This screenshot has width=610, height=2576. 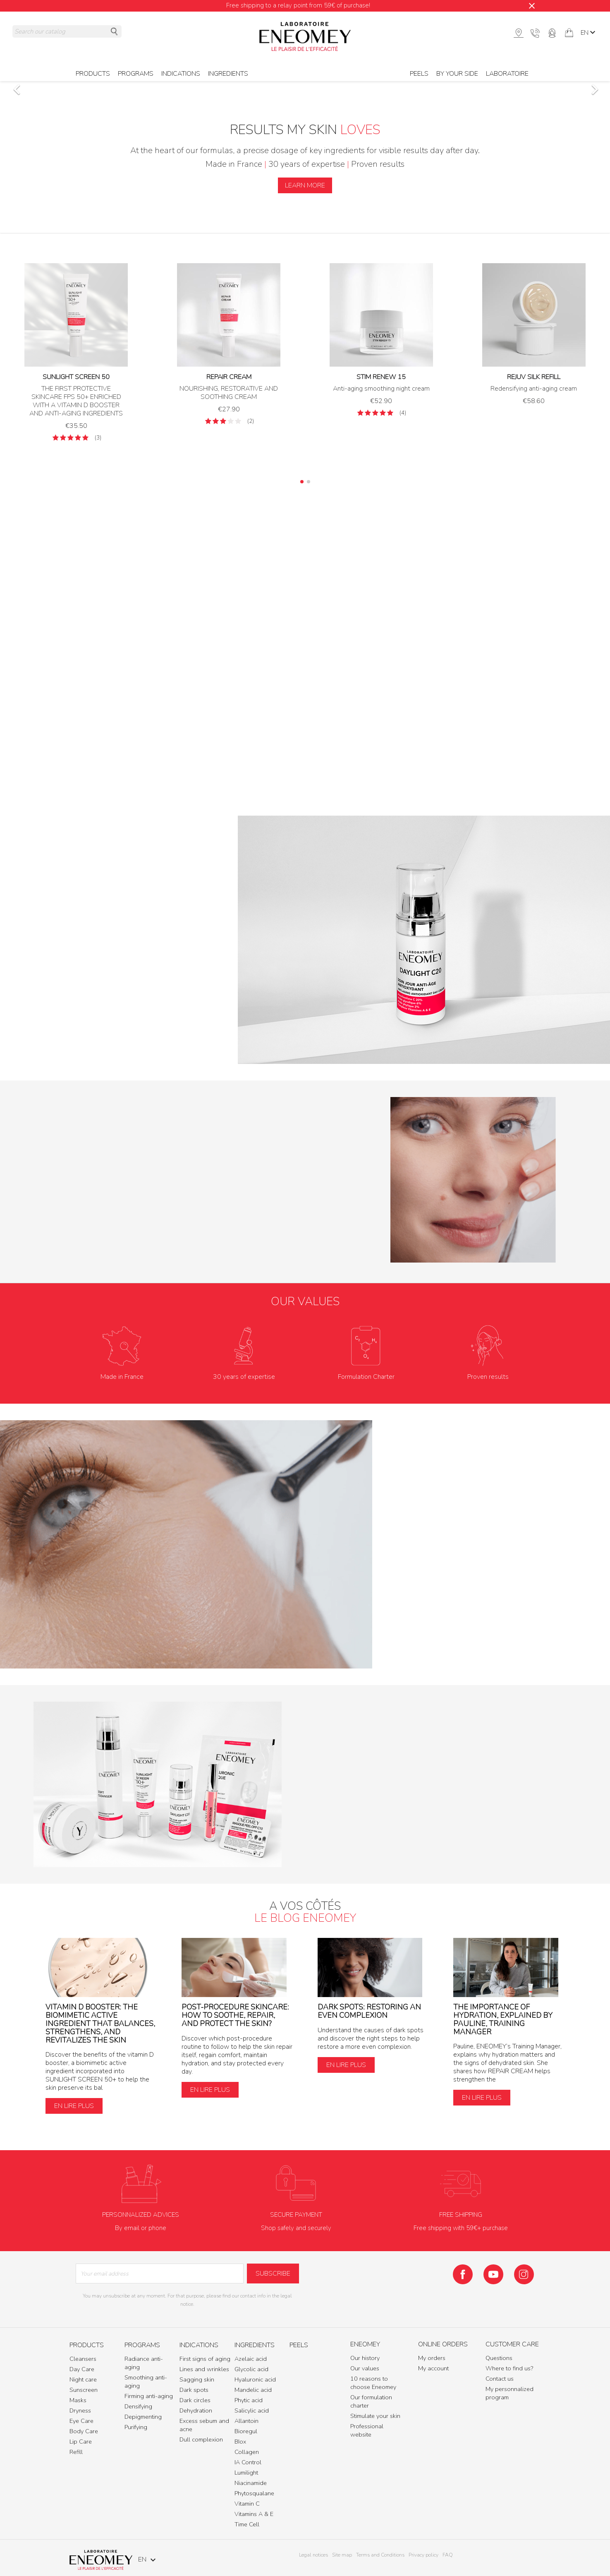 I want to click on Ingredients, so click(x=228, y=74).